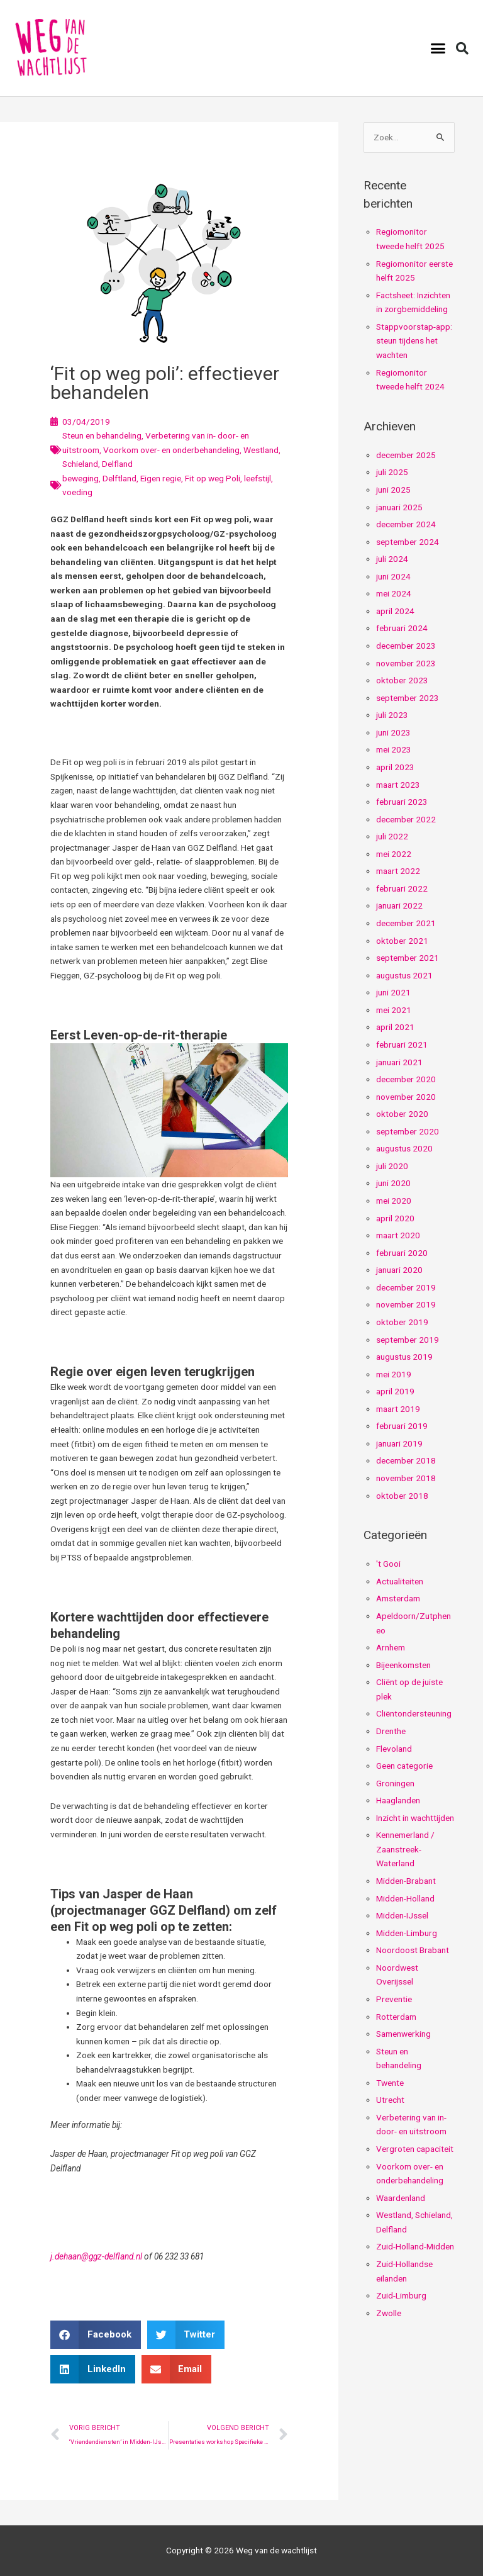 This screenshot has height=2576, width=483. I want to click on januari 2025, so click(399, 507).